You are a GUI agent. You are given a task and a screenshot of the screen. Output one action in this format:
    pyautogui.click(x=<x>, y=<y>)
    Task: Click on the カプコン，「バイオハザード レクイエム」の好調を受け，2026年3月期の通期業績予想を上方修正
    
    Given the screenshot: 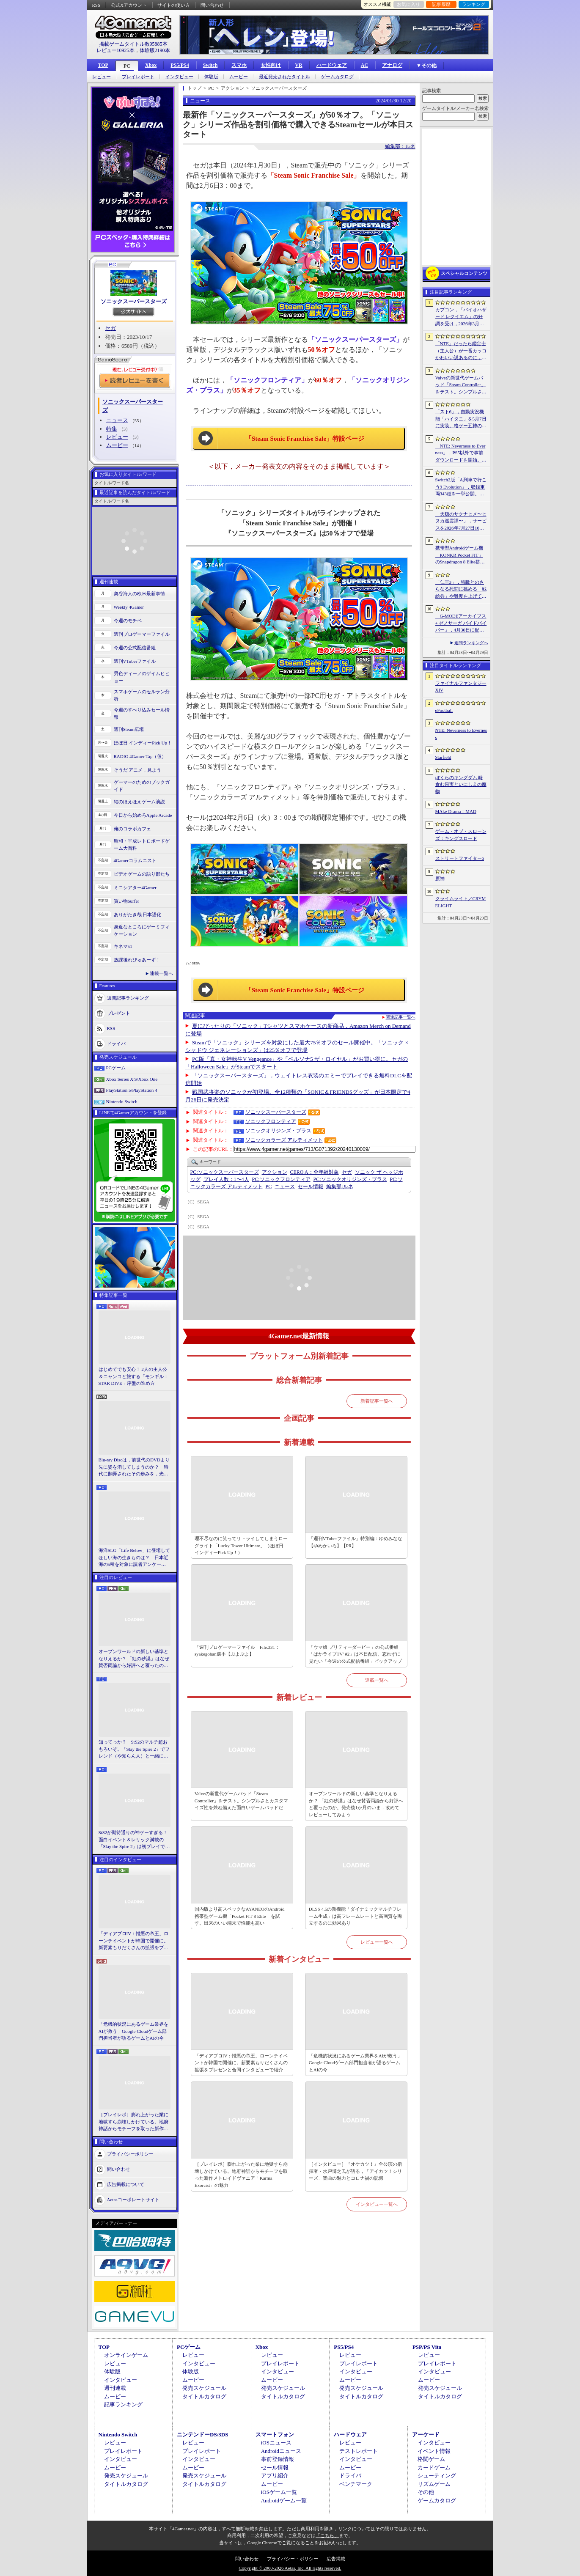 What is the action you would take?
    pyautogui.click(x=461, y=317)
    